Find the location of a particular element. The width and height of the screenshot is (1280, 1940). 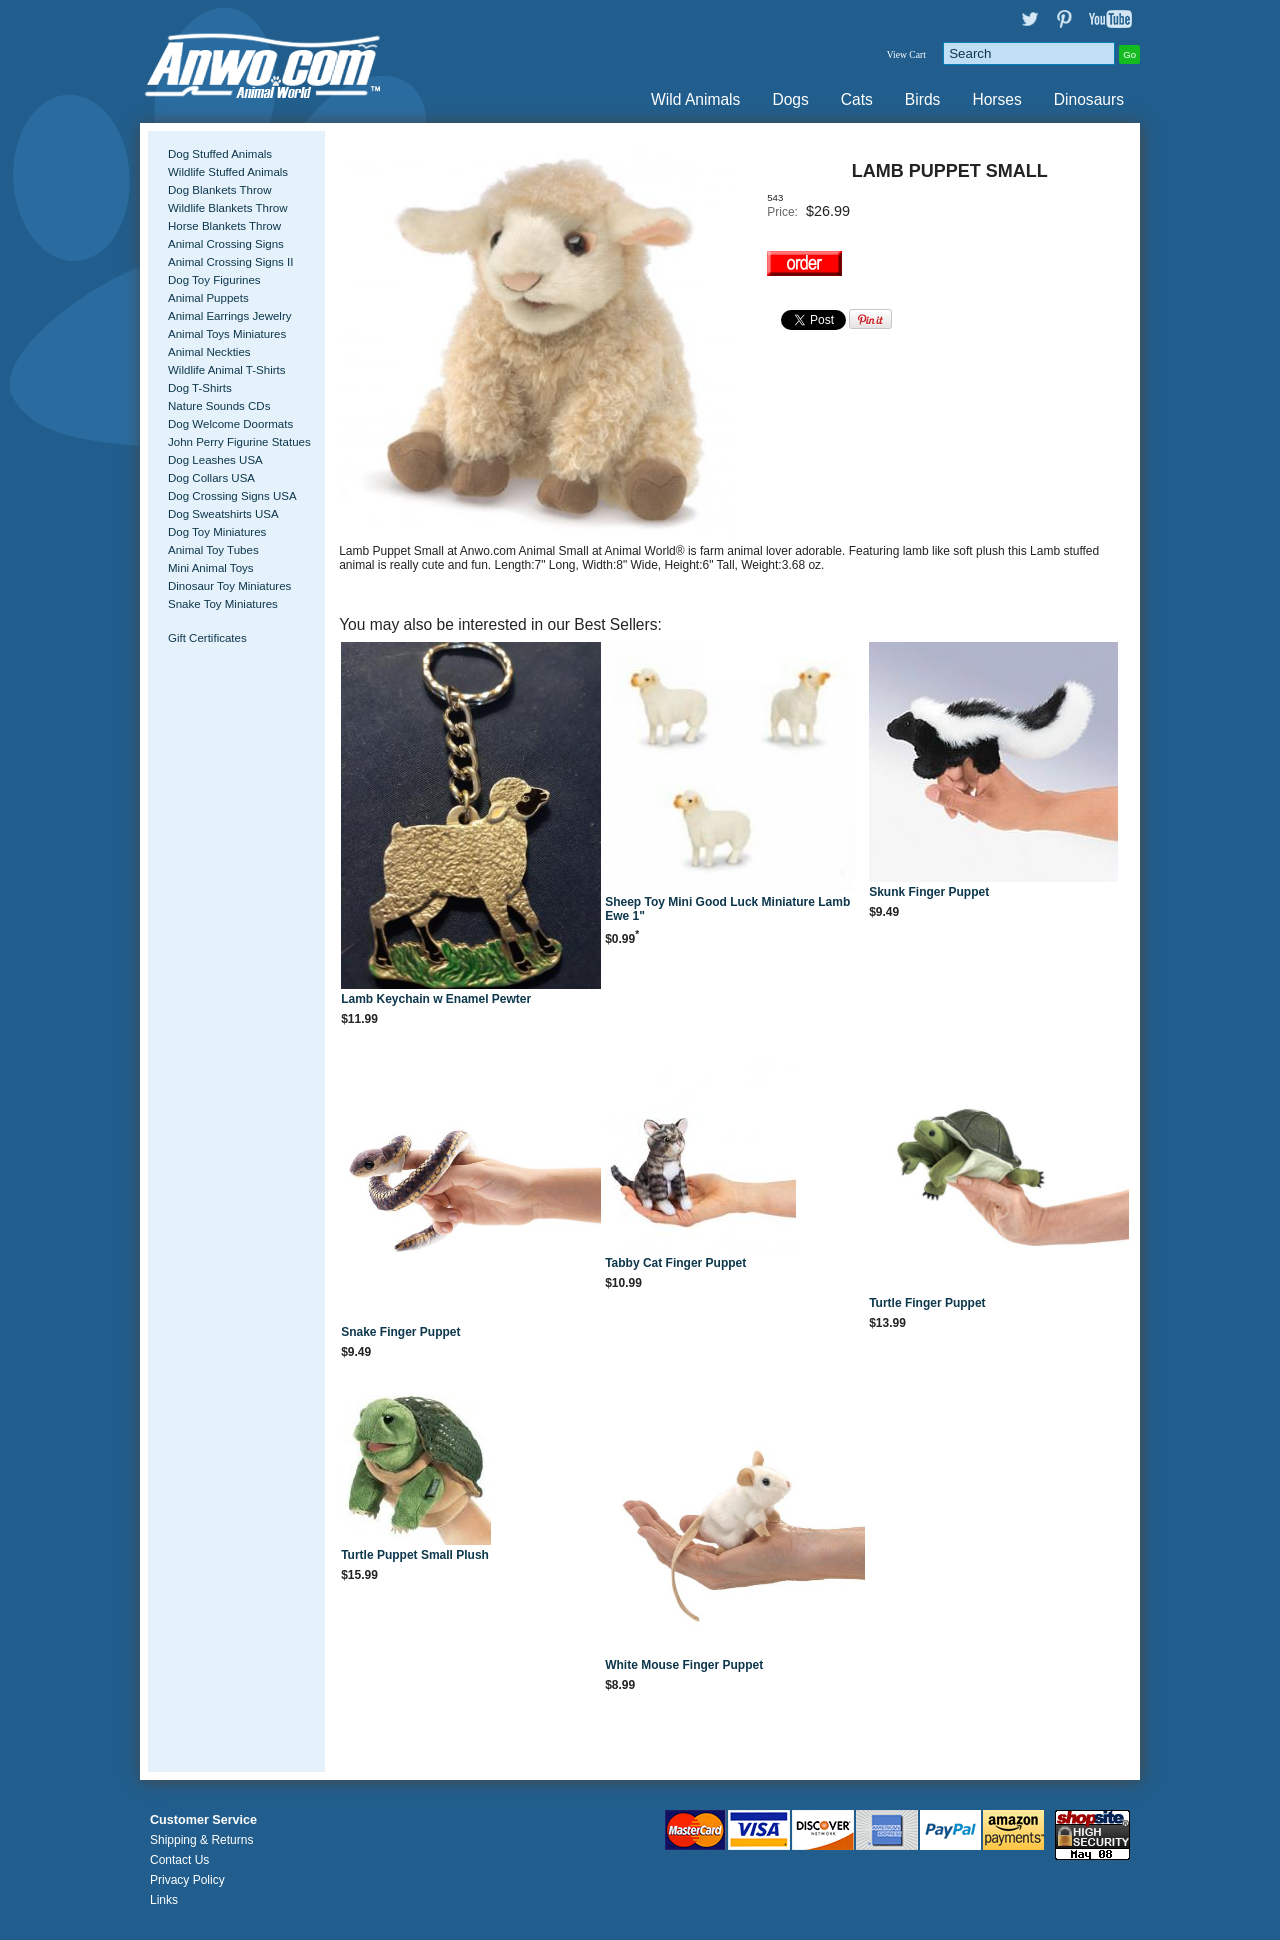

Links is located at coordinates (164, 1900).